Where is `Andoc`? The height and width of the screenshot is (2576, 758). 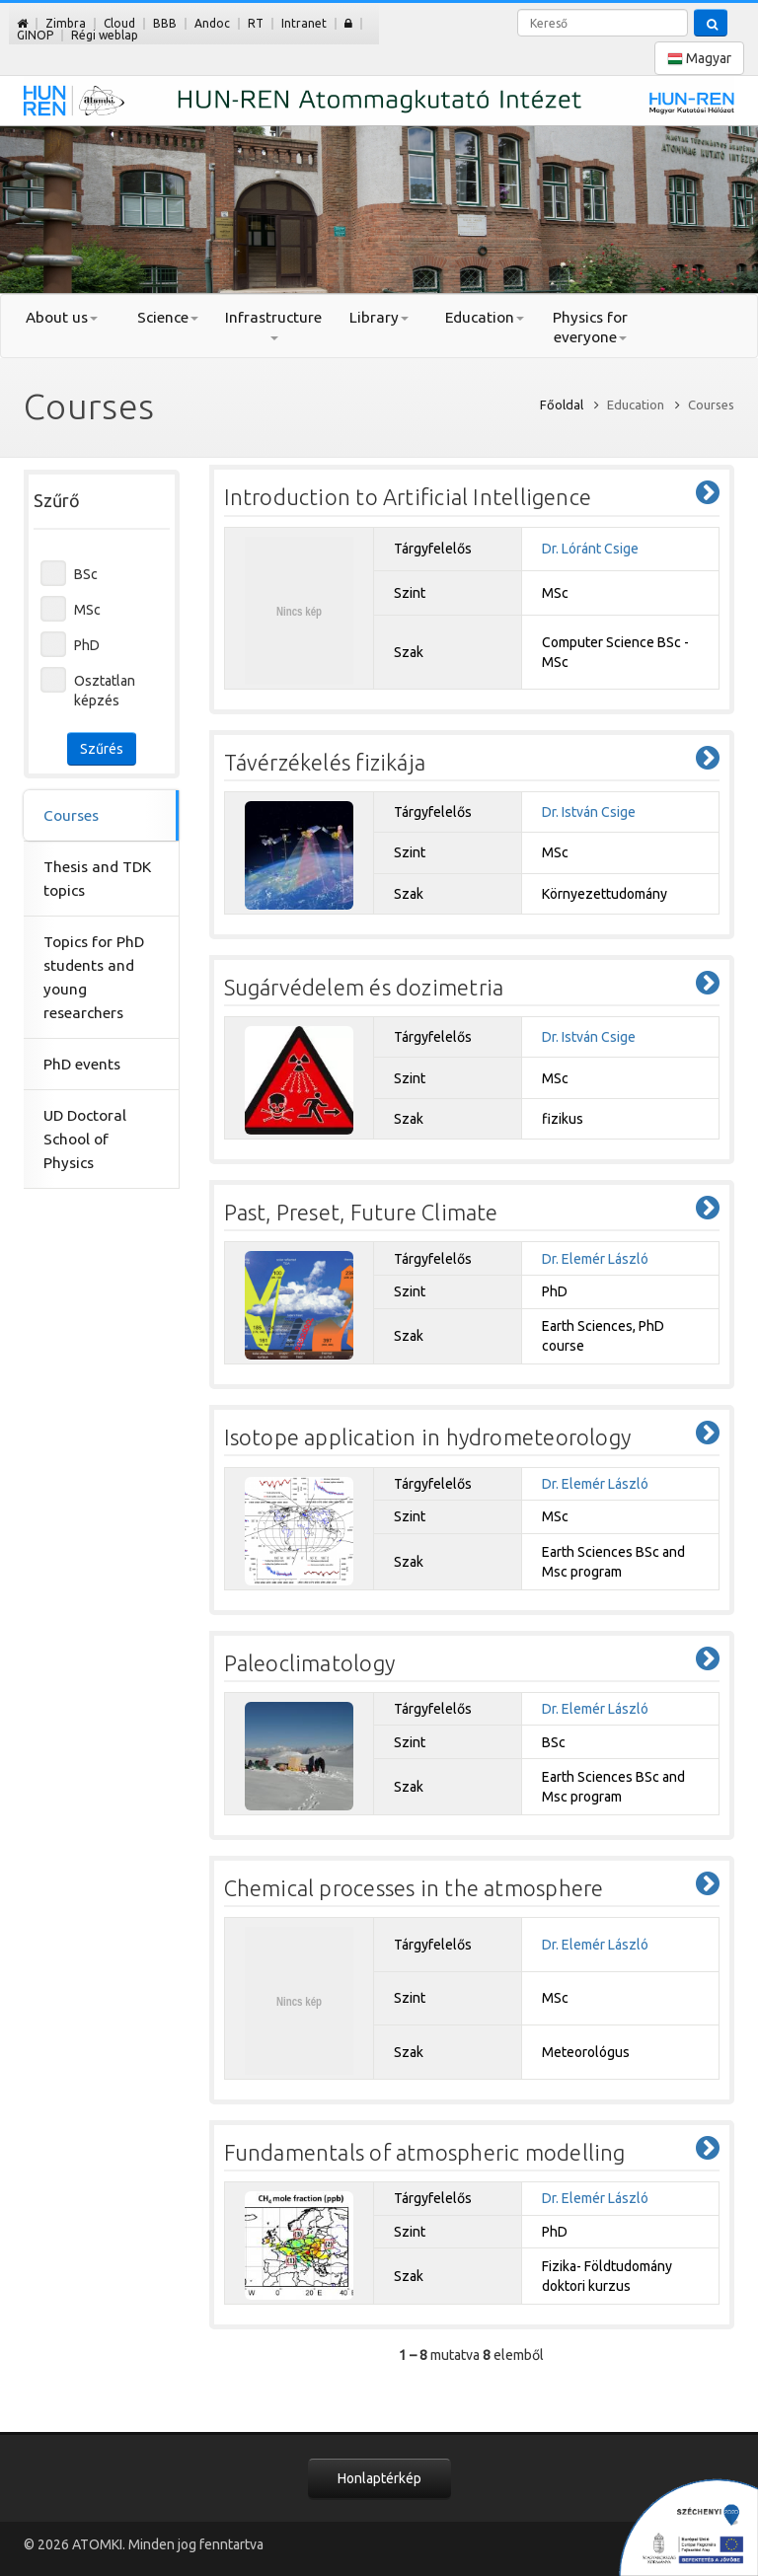 Andoc is located at coordinates (212, 23).